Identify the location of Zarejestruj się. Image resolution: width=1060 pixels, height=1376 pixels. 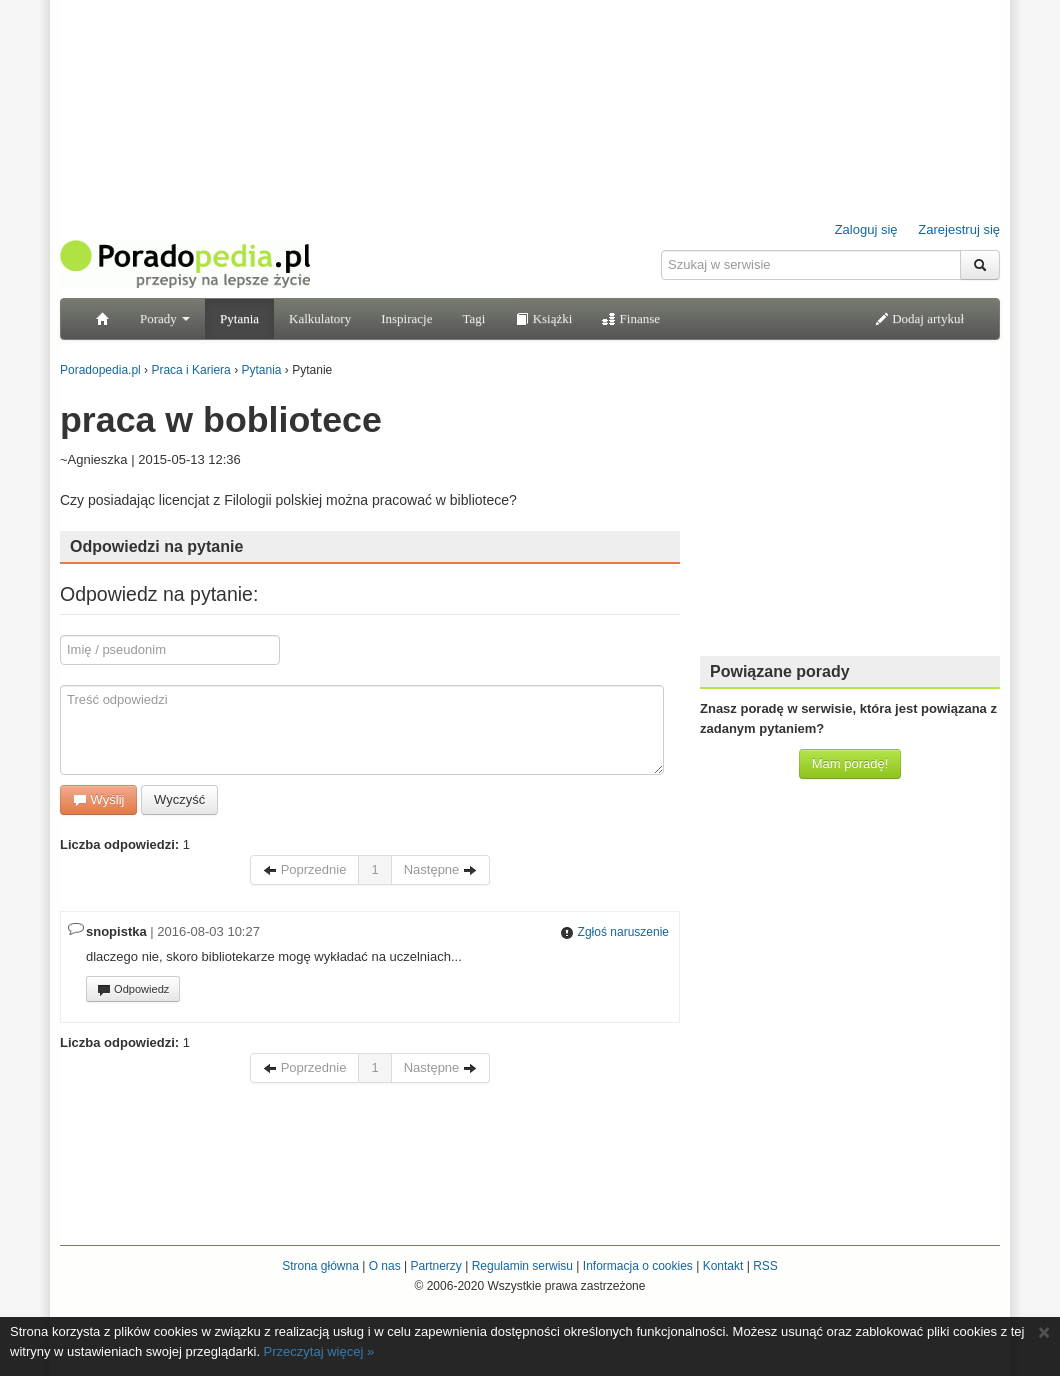
(959, 229).